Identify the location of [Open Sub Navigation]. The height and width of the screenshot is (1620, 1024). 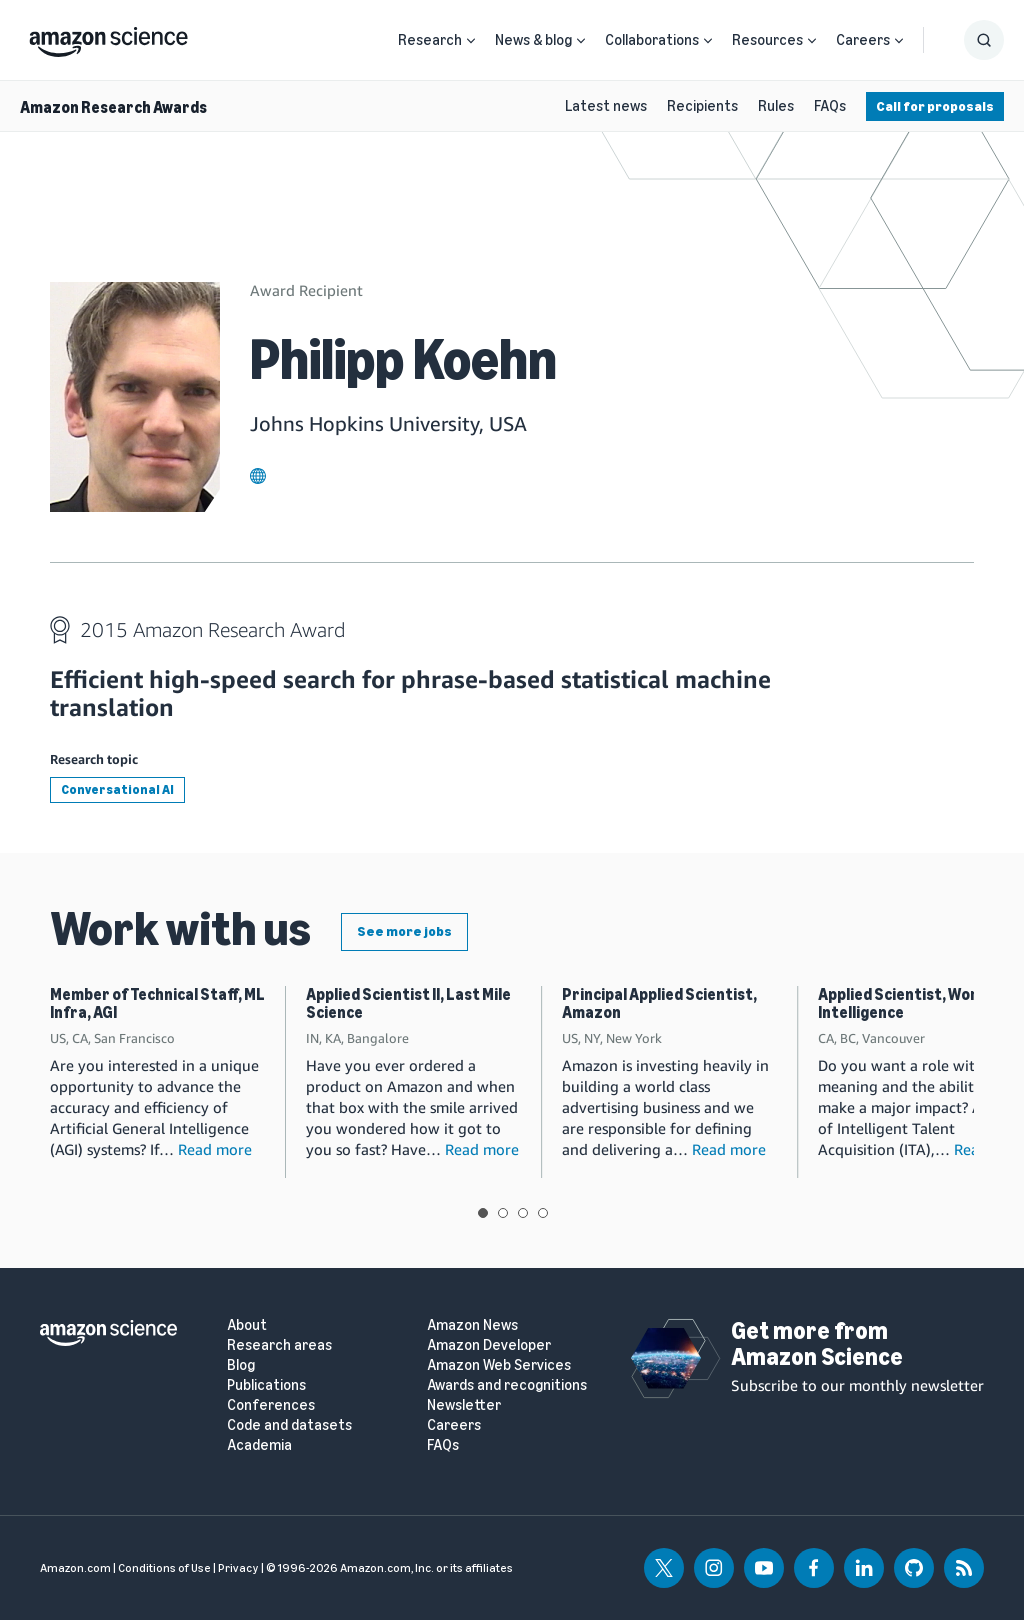
(471, 40).